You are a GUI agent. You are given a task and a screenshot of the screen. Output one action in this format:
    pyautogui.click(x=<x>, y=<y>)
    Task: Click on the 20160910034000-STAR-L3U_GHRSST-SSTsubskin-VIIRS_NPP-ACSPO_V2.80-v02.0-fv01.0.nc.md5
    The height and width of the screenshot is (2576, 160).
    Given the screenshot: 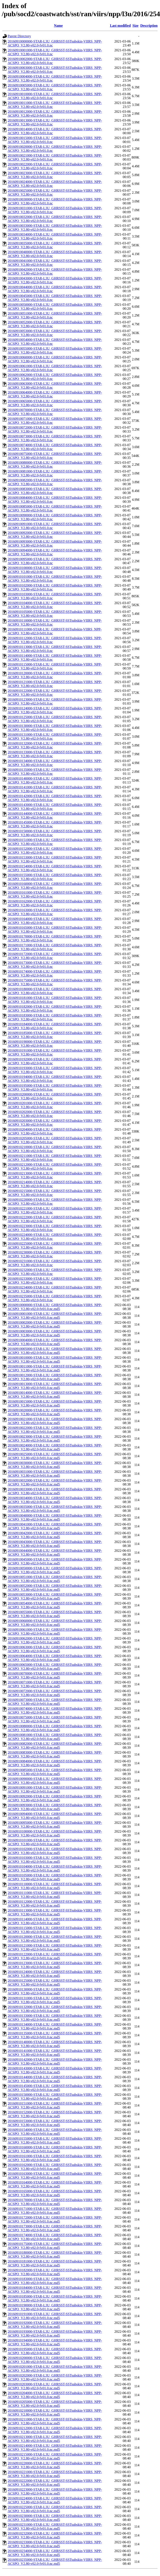 What is the action you would take?
    pyautogui.click(x=55, y=1500)
    